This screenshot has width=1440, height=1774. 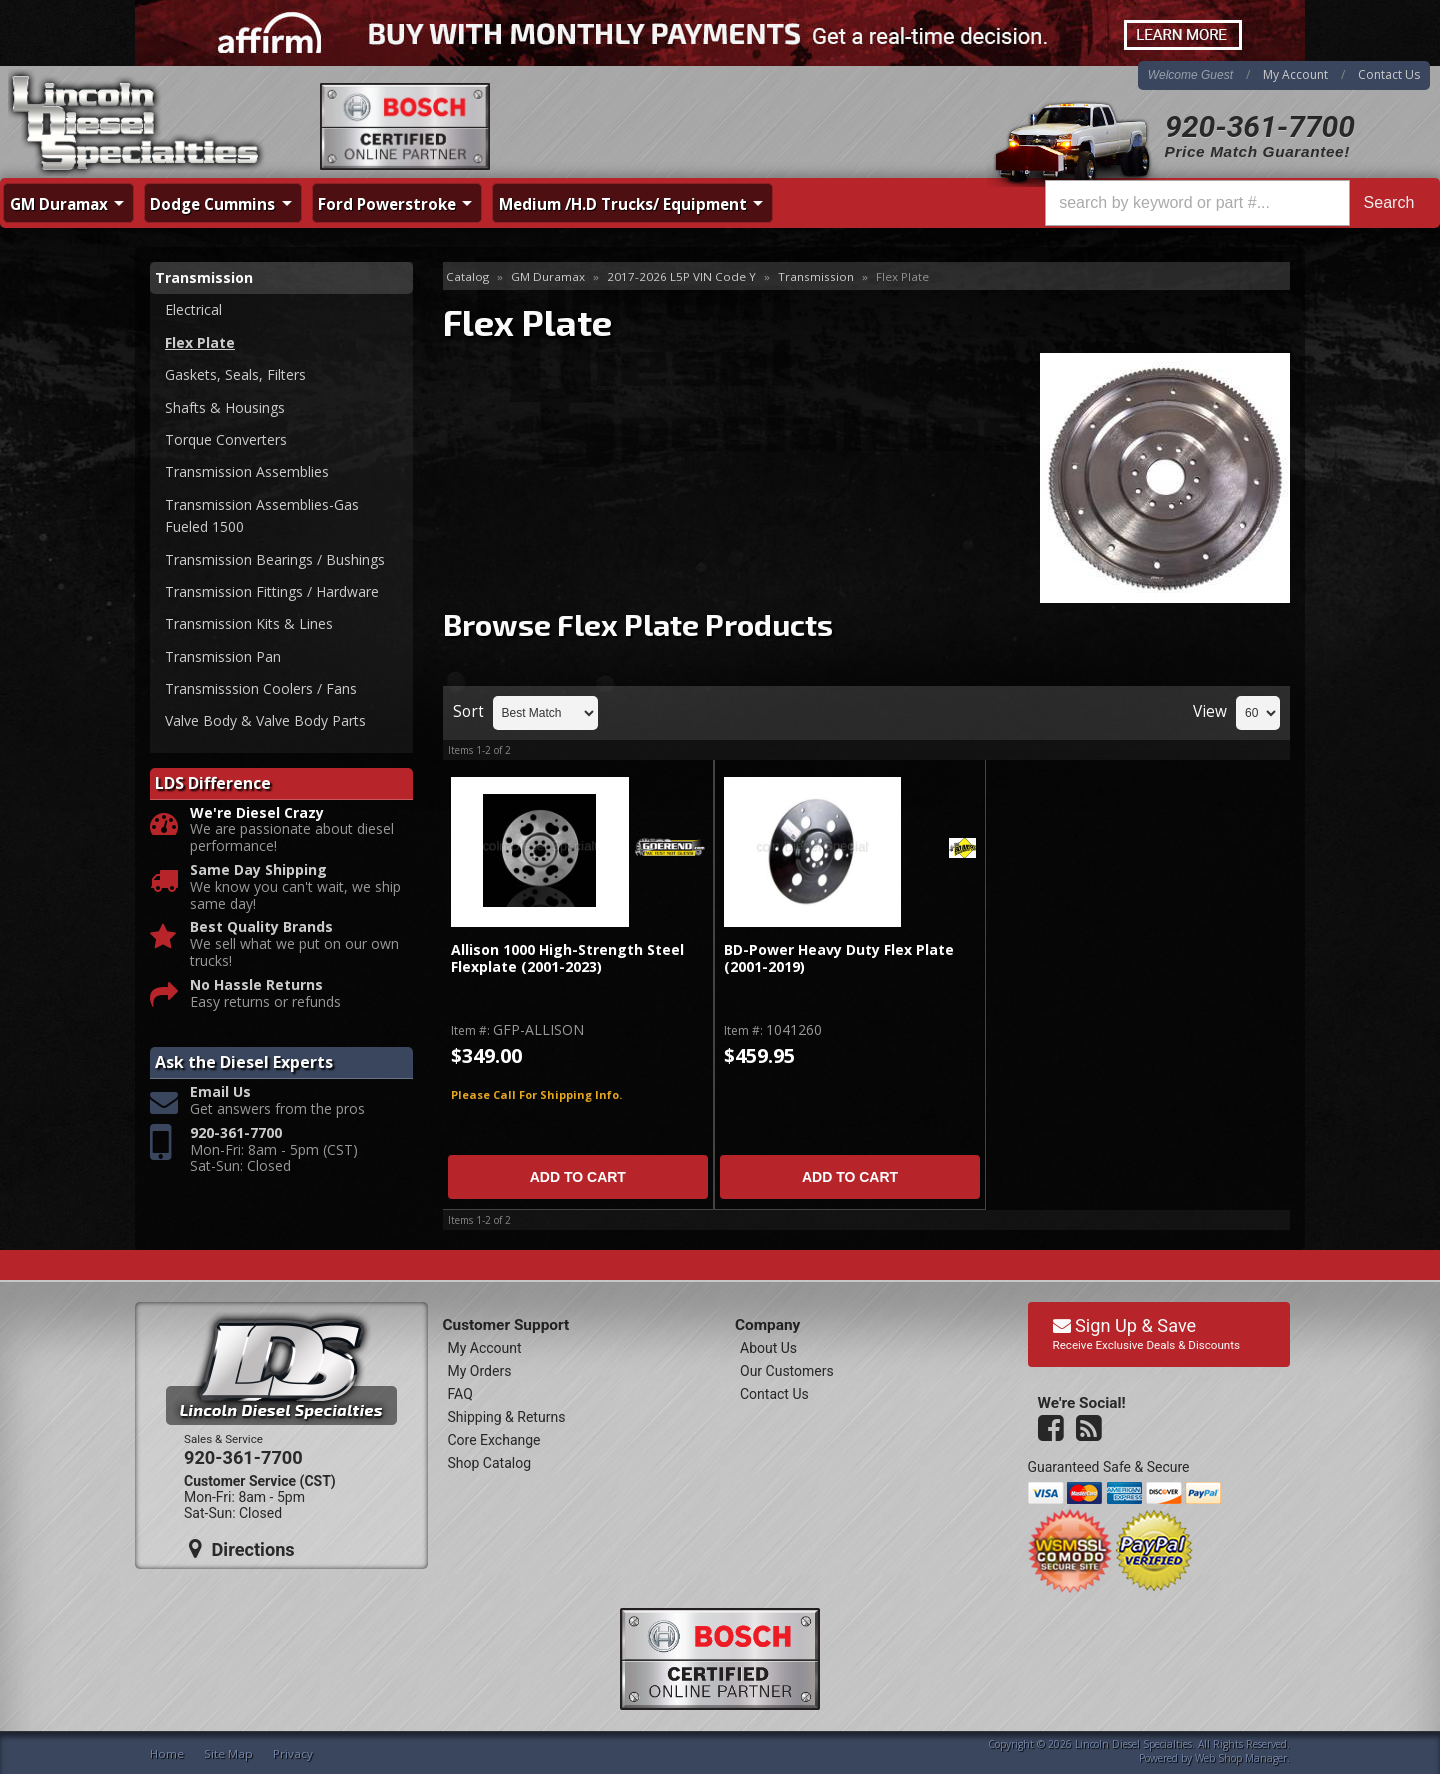 I want to click on Transmission Kits & Lines, so click(x=249, y=623).